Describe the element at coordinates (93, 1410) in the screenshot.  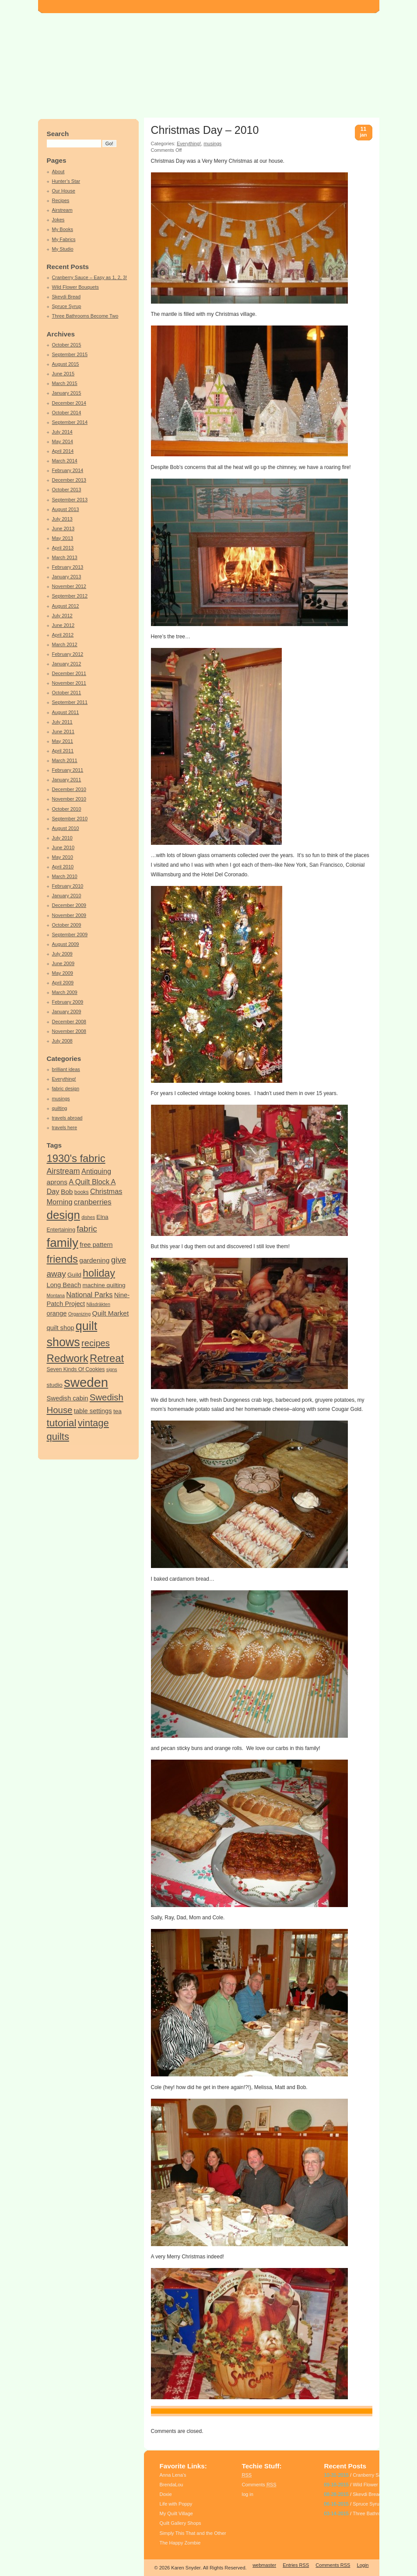
I see `table settings [table settings (6 items)]` at that location.